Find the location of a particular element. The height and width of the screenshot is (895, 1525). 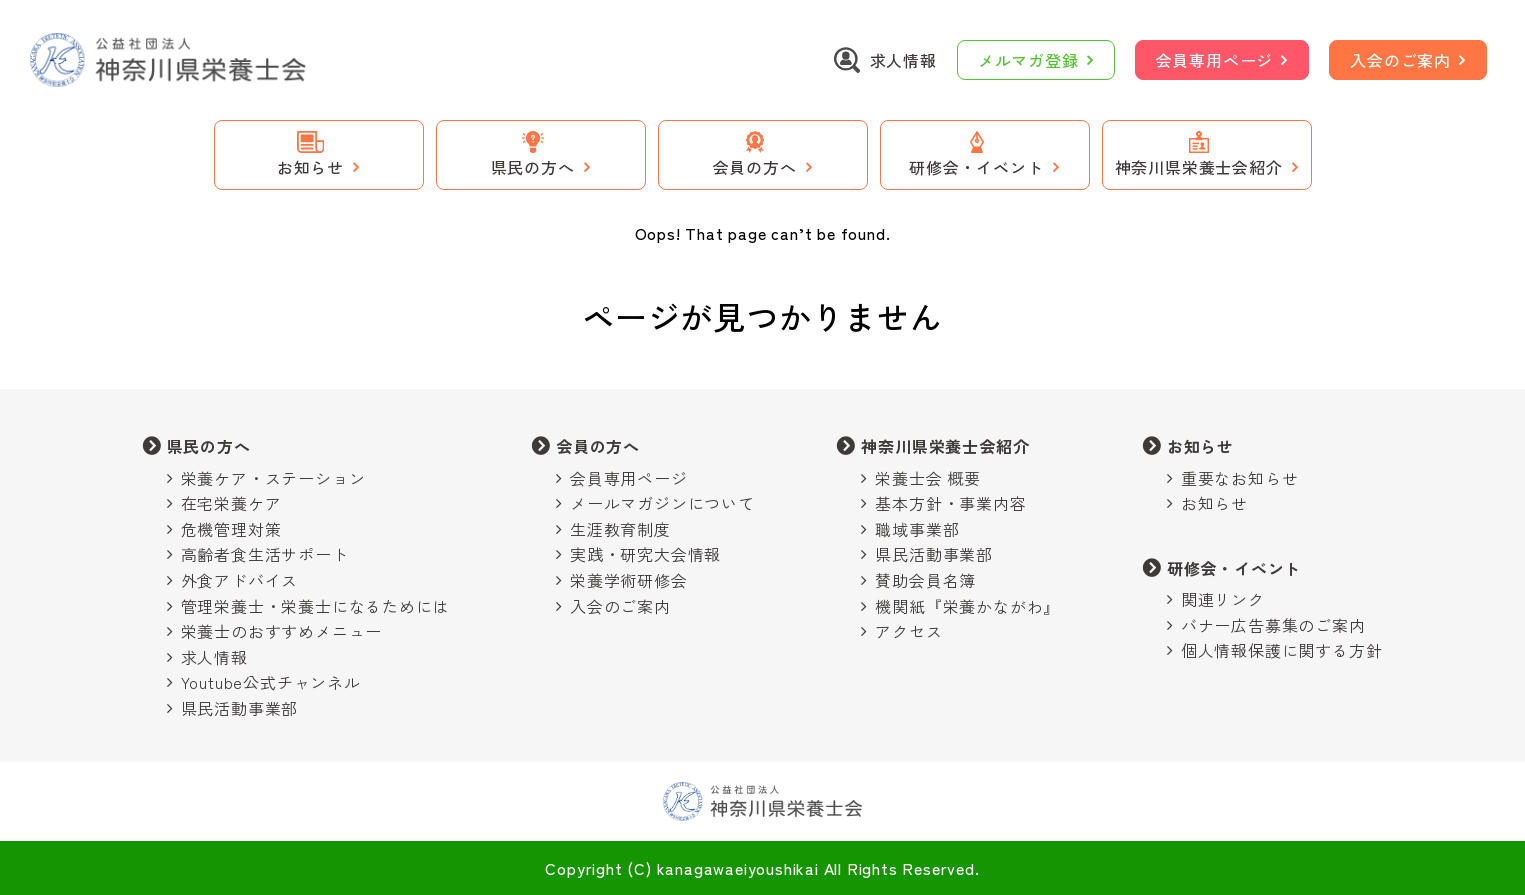

会員専用ページ is located at coordinates (1215, 60).